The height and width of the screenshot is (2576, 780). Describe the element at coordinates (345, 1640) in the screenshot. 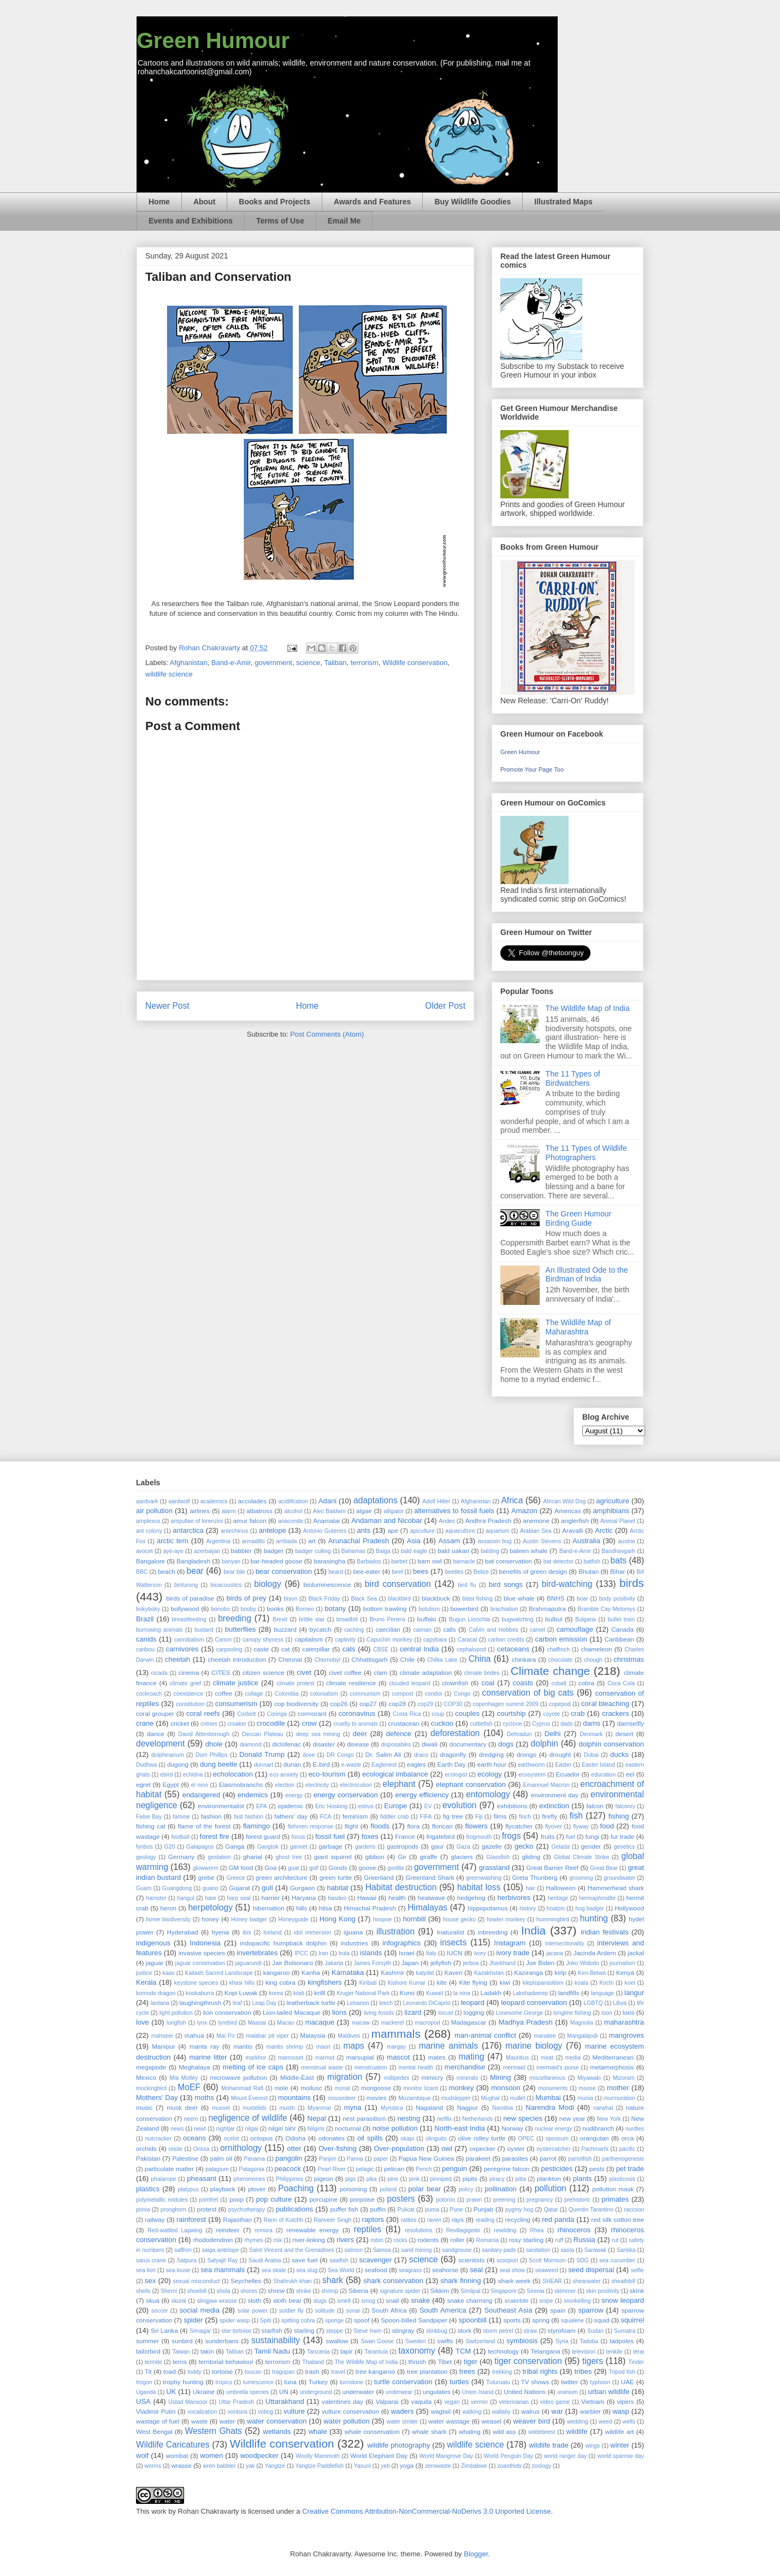

I see `captivity` at that location.